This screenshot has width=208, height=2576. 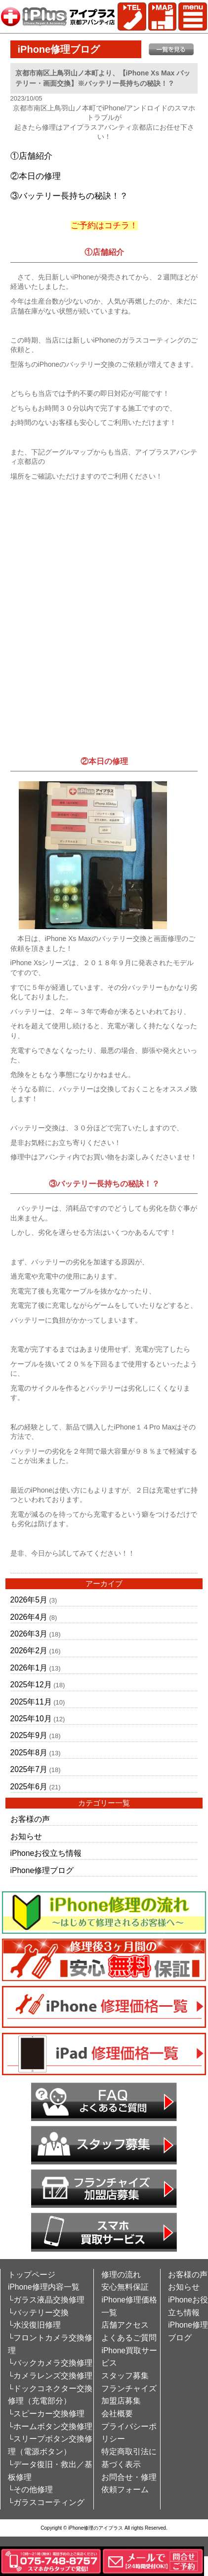 I want to click on └バッテリー交換, so click(x=38, y=2312).